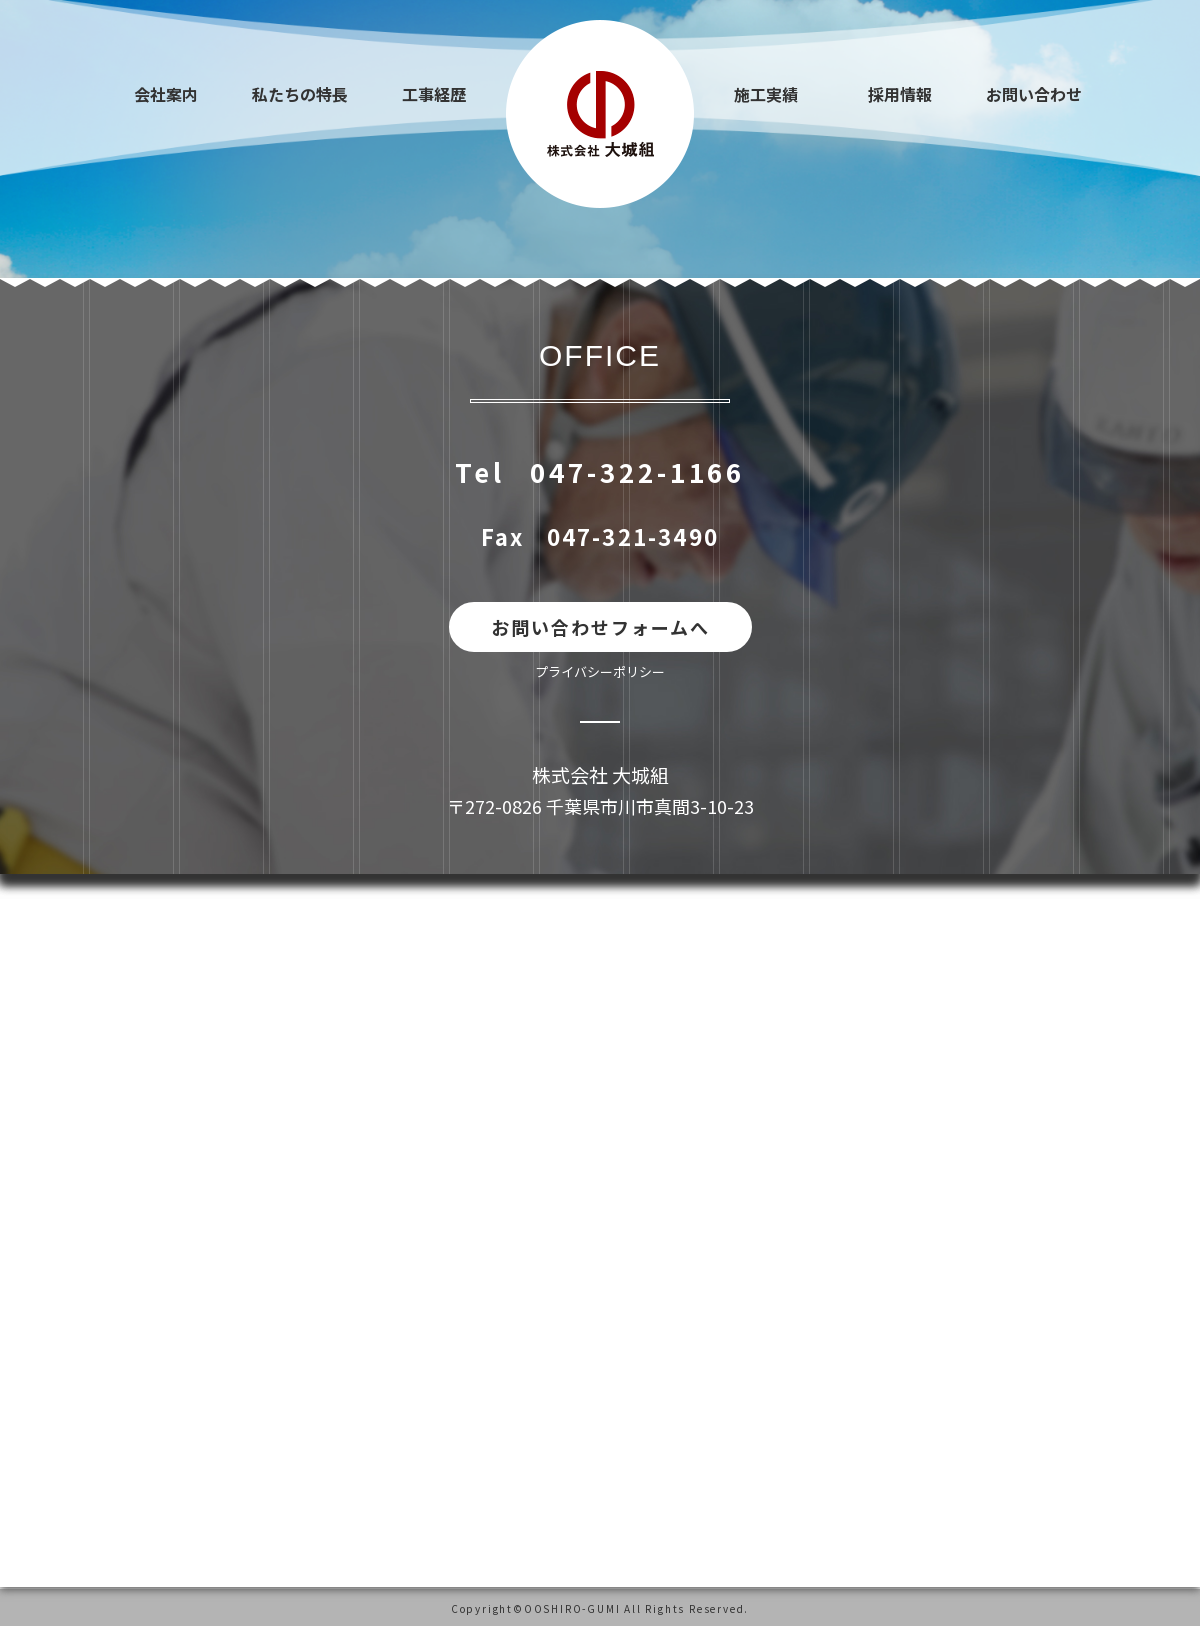 This screenshot has width=1200, height=1626. What do you see at coordinates (600, 627) in the screenshot?
I see `お問い合わせフォームへ` at bounding box center [600, 627].